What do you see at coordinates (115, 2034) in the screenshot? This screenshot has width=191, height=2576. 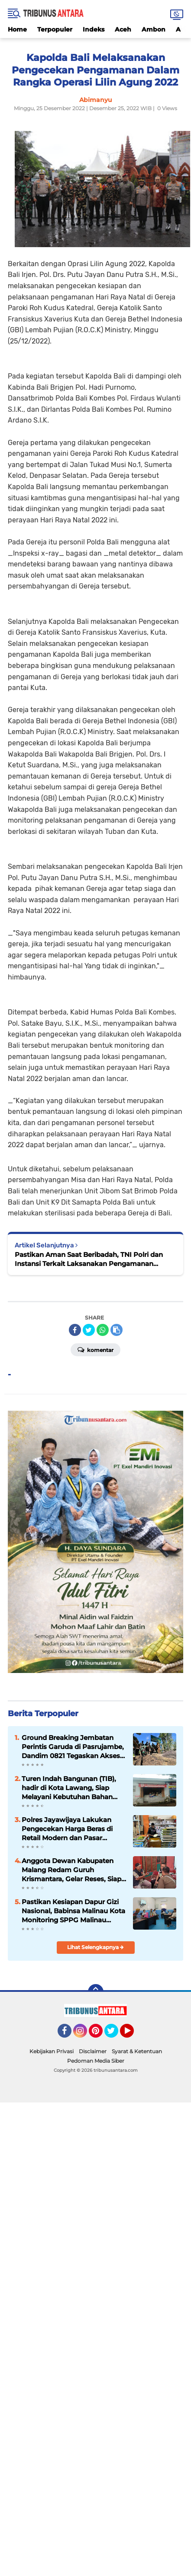 I see `Twitter` at bounding box center [115, 2034].